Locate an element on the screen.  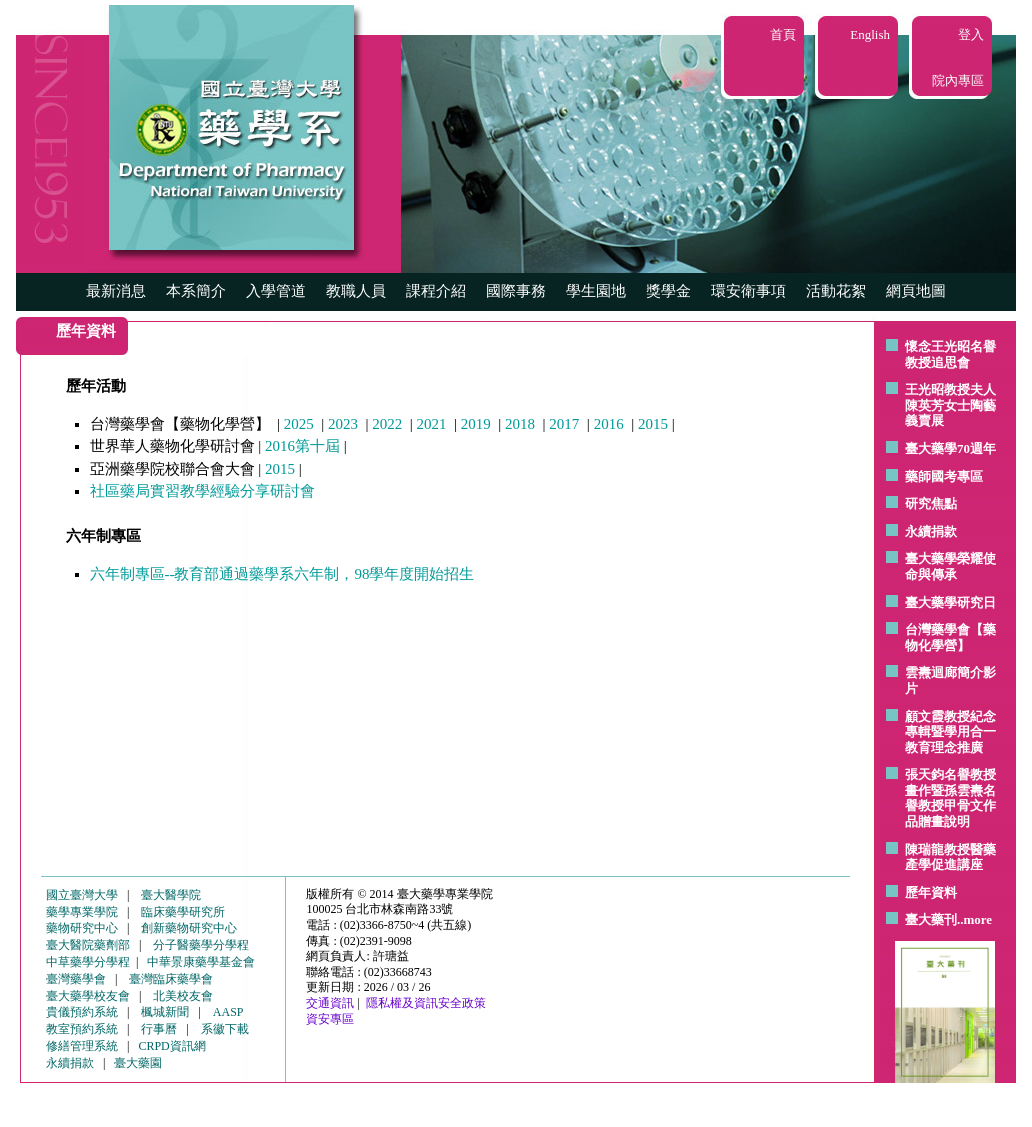
最新消息 is located at coordinates (116, 291).